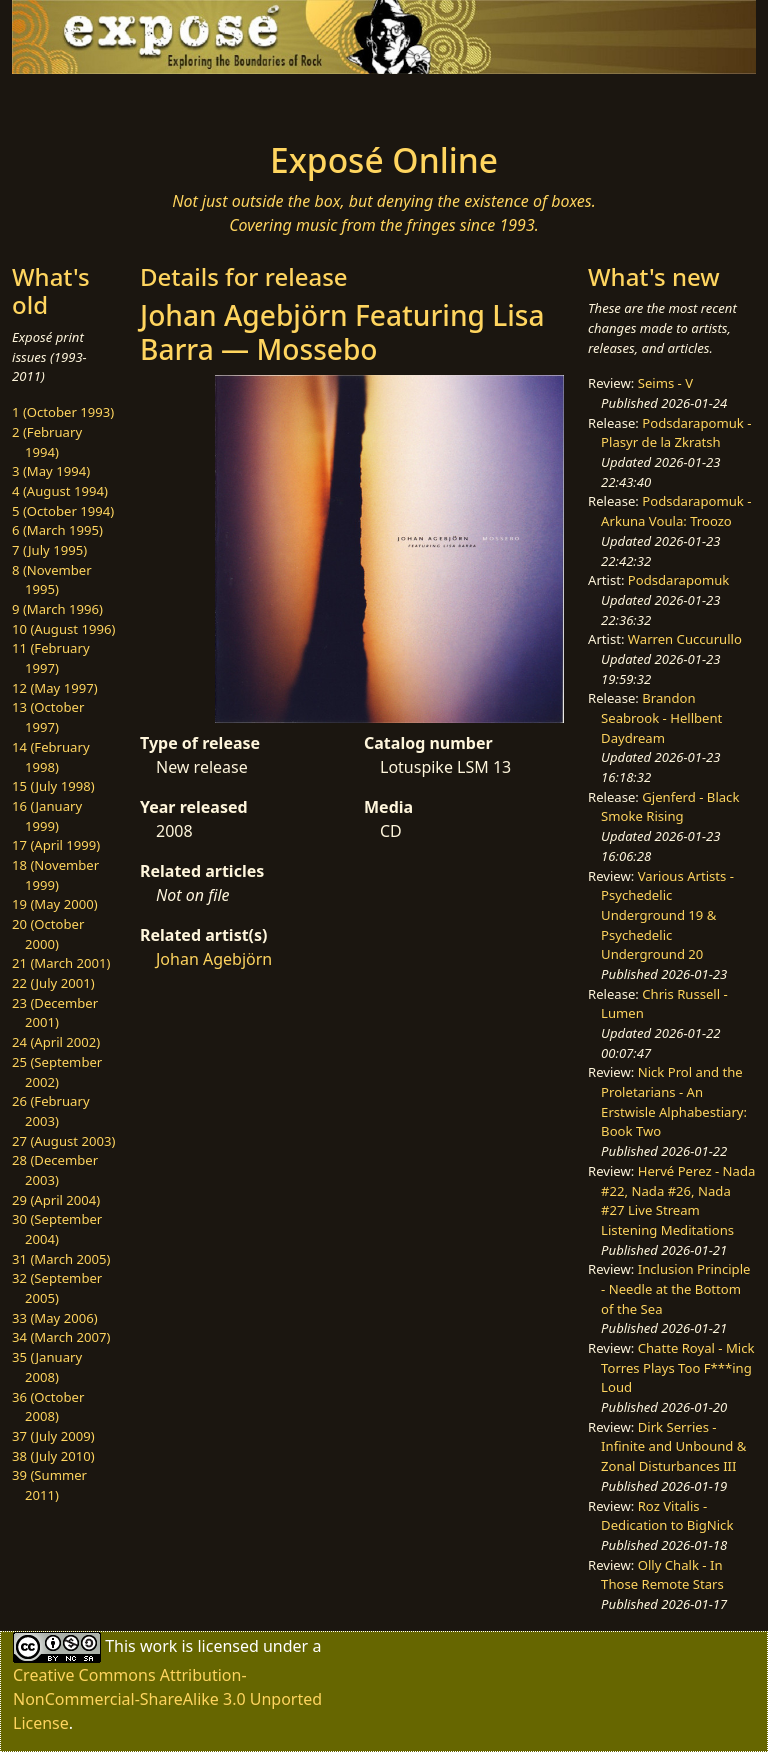 The height and width of the screenshot is (1752, 768). I want to click on 27 (August 2003), so click(63, 1141).